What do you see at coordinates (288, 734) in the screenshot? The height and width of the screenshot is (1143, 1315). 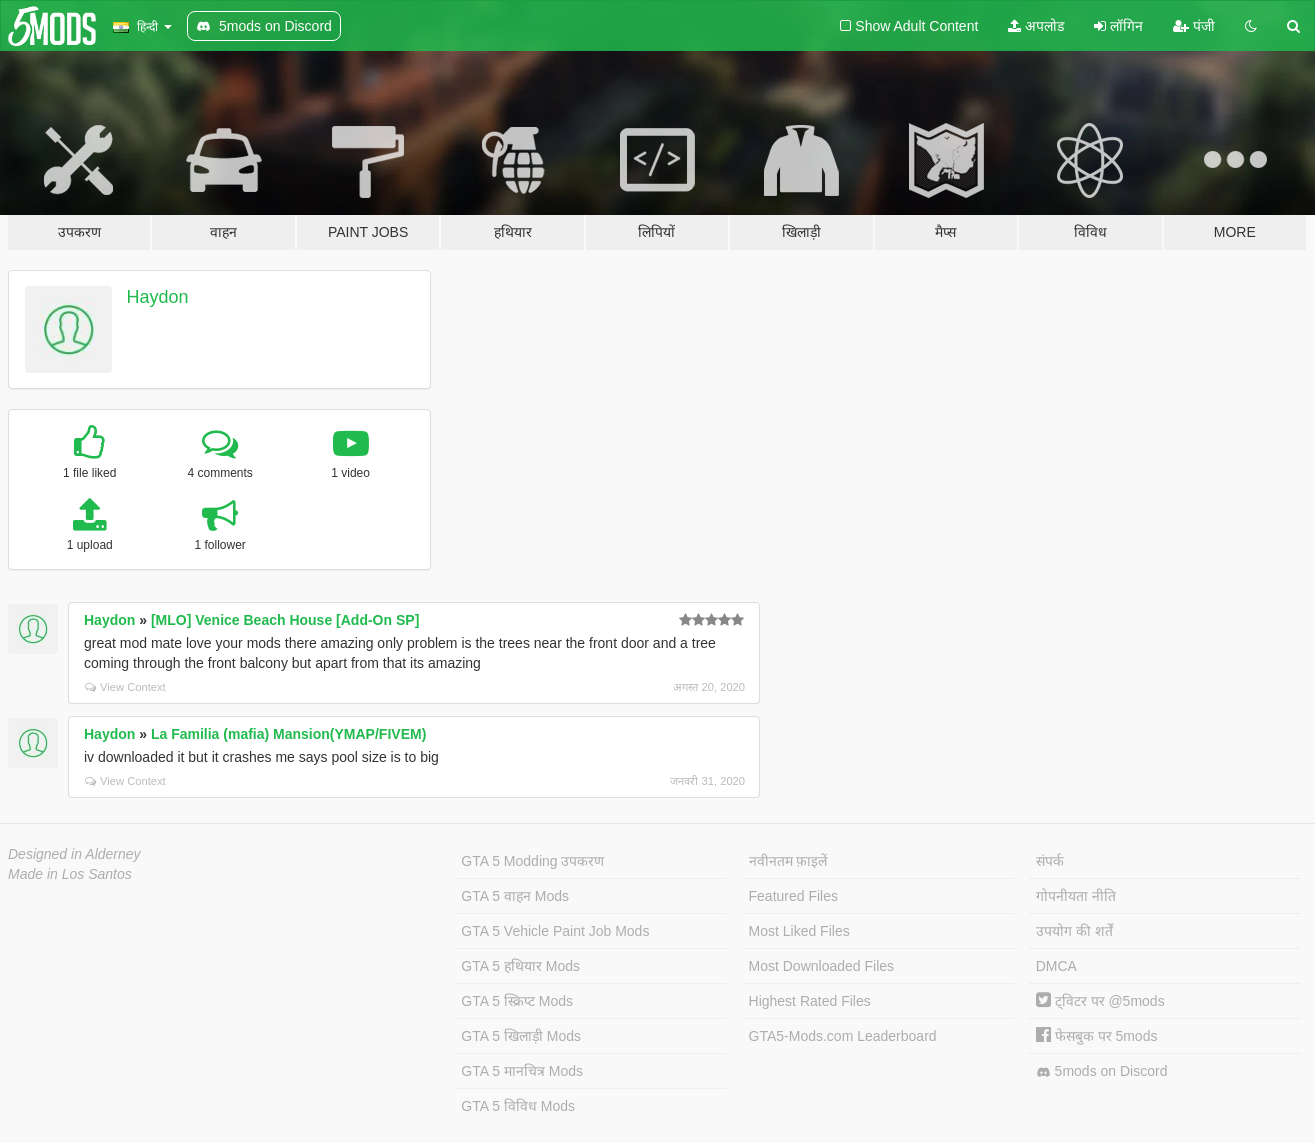 I see `La Familia (mafia) Mansion(YMAP/FIVEM)` at bounding box center [288, 734].